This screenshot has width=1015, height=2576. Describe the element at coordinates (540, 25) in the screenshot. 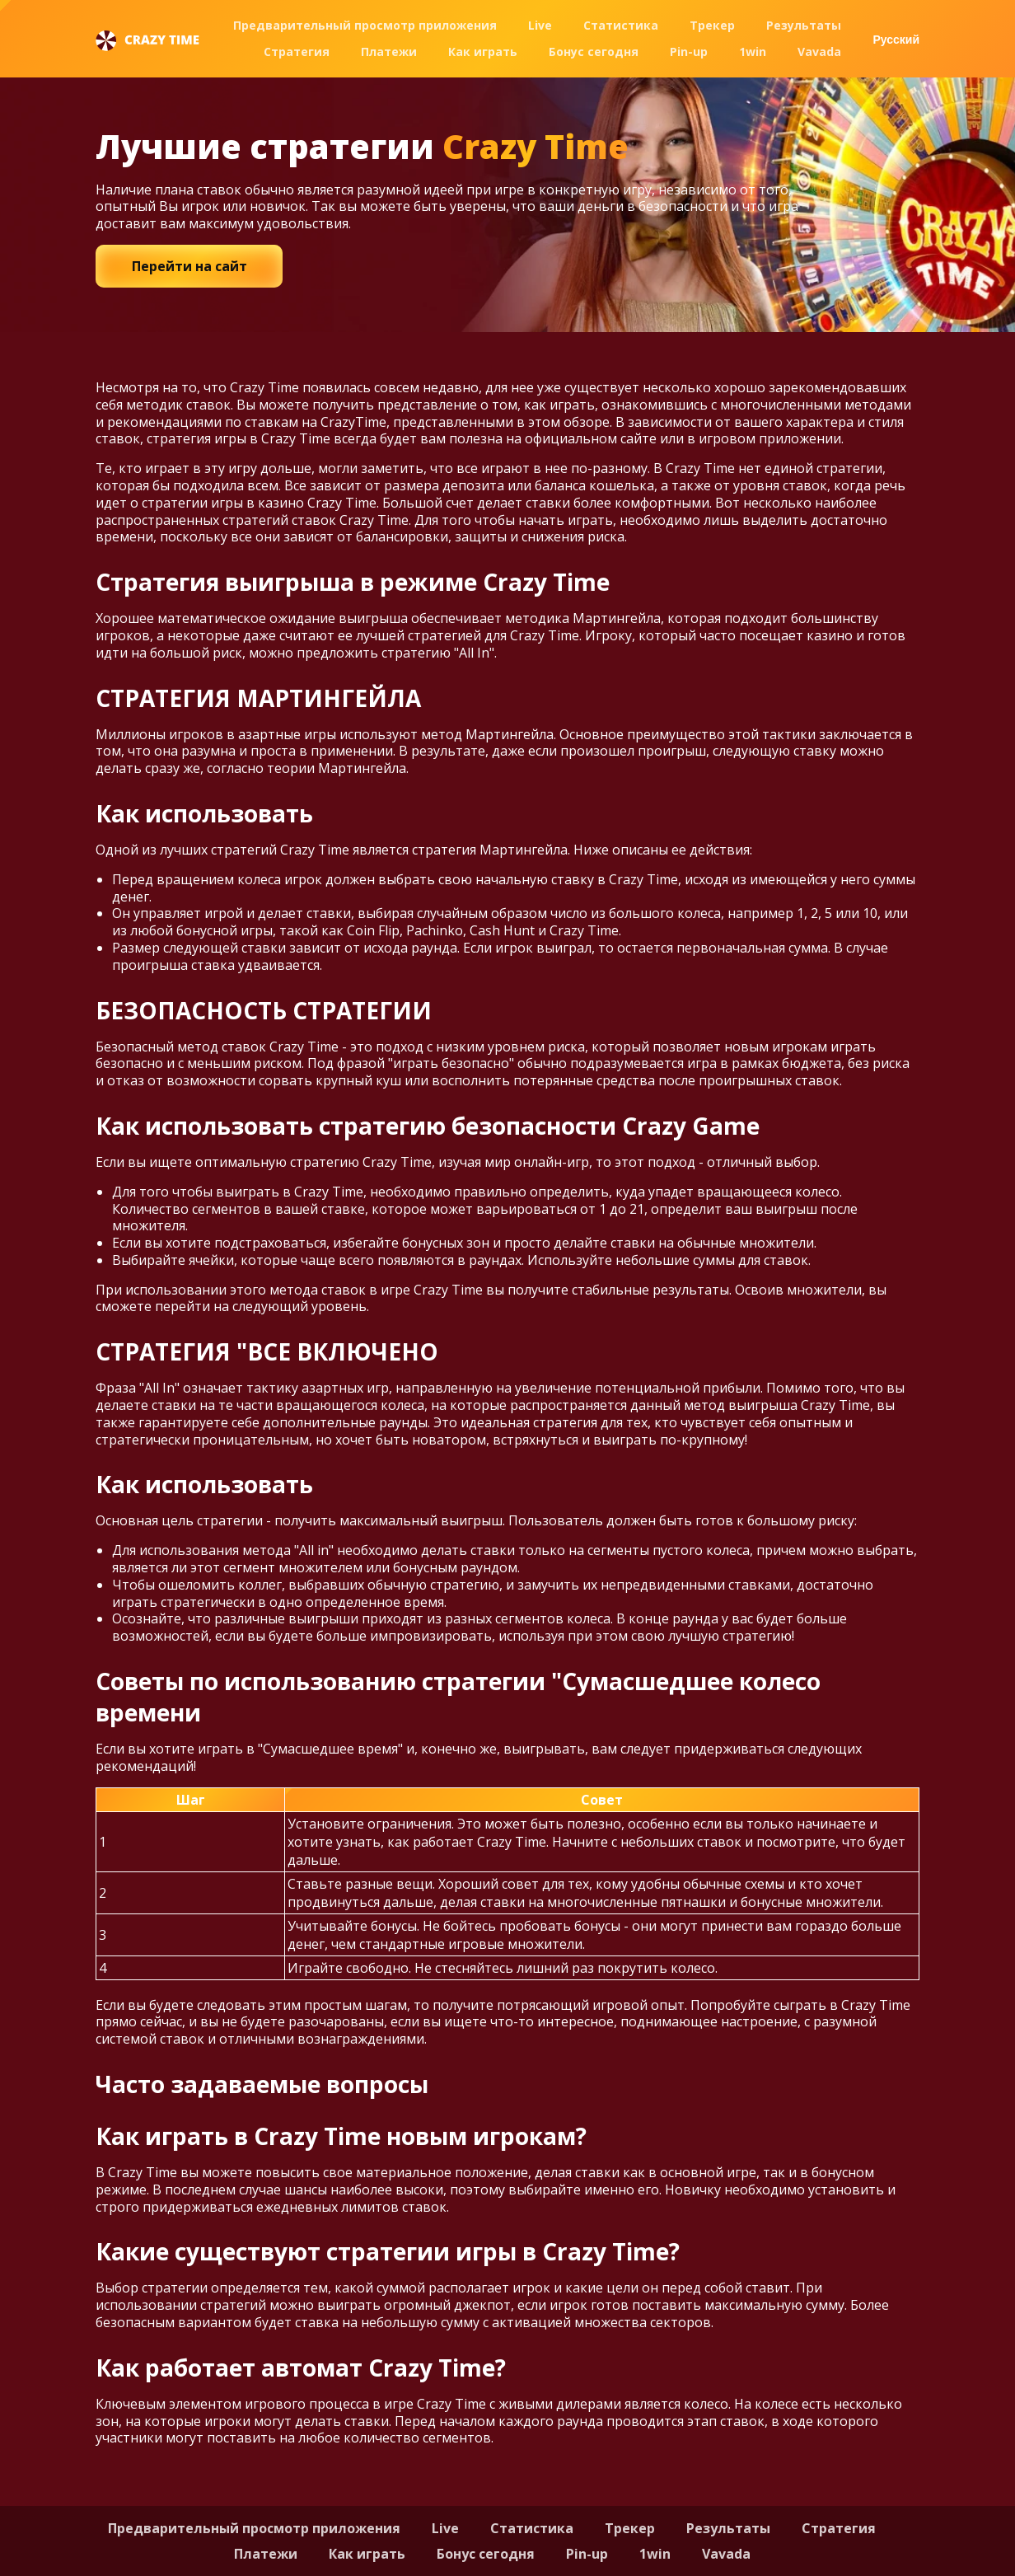

I see `Live` at that location.